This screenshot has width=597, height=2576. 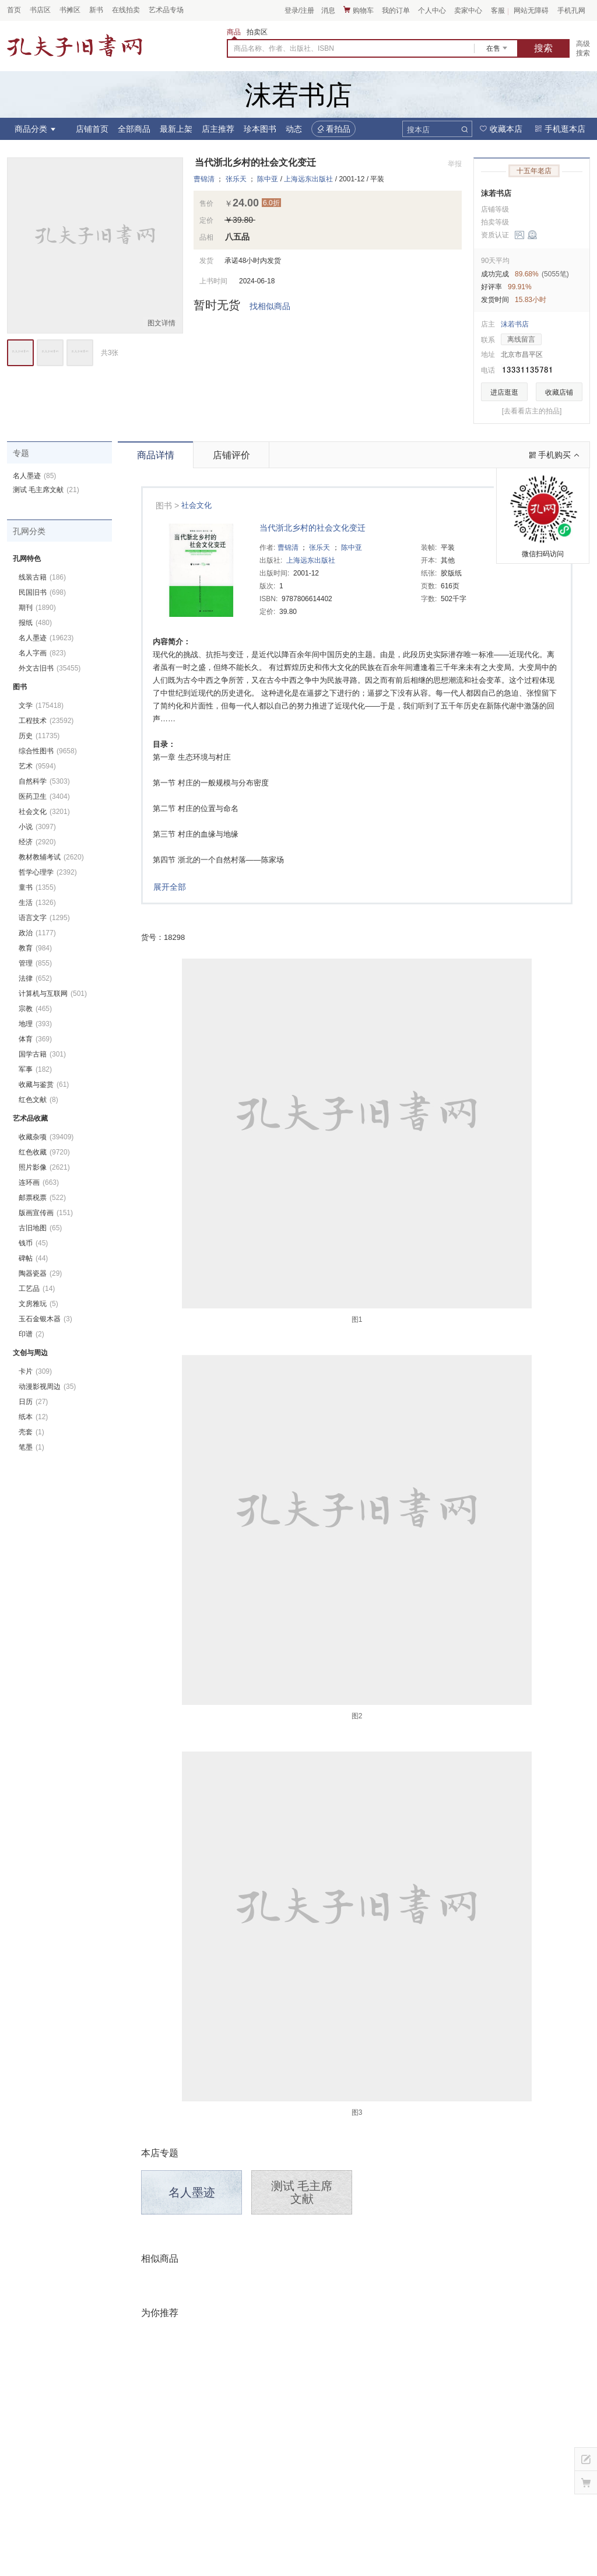 I want to click on 教材教辅考试, so click(x=51, y=857).